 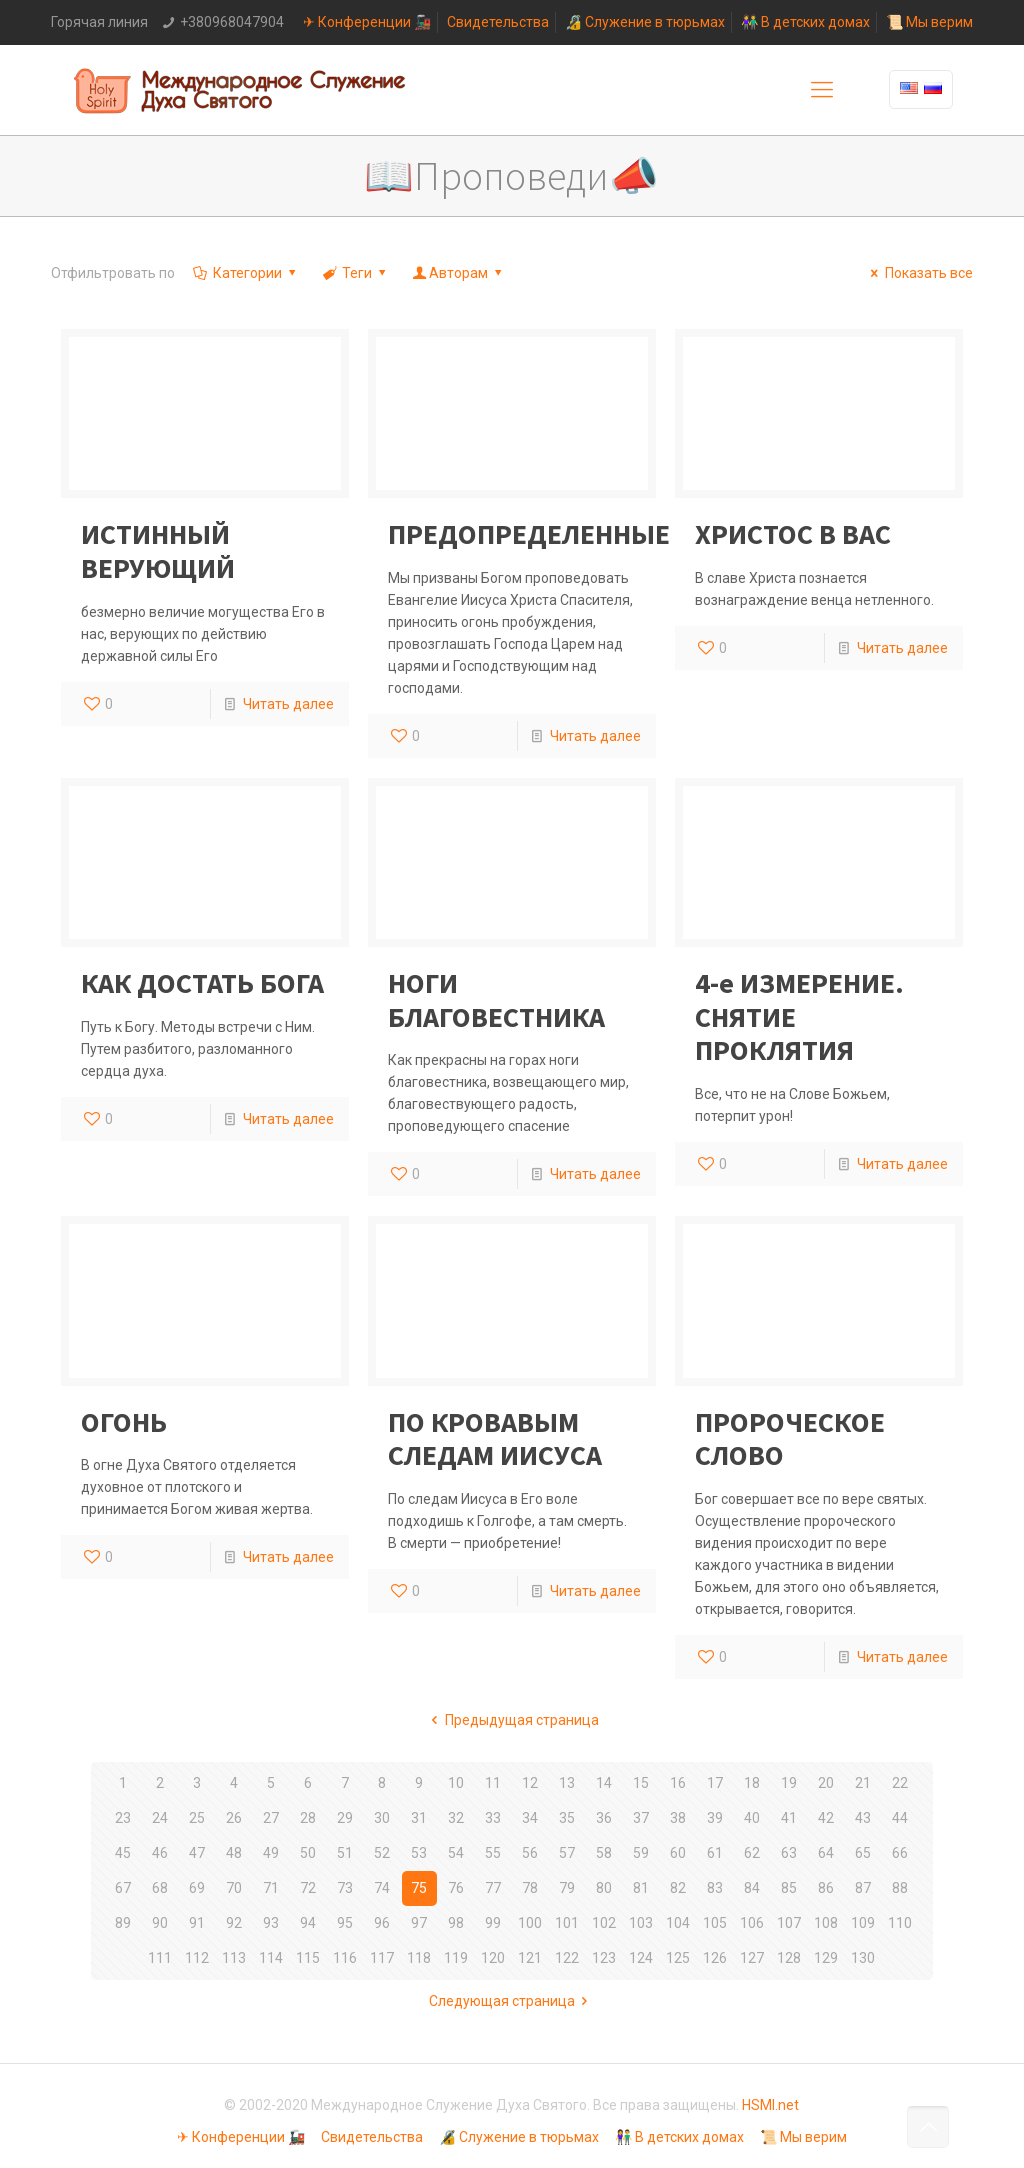 I want to click on 46, so click(x=160, y=1853).